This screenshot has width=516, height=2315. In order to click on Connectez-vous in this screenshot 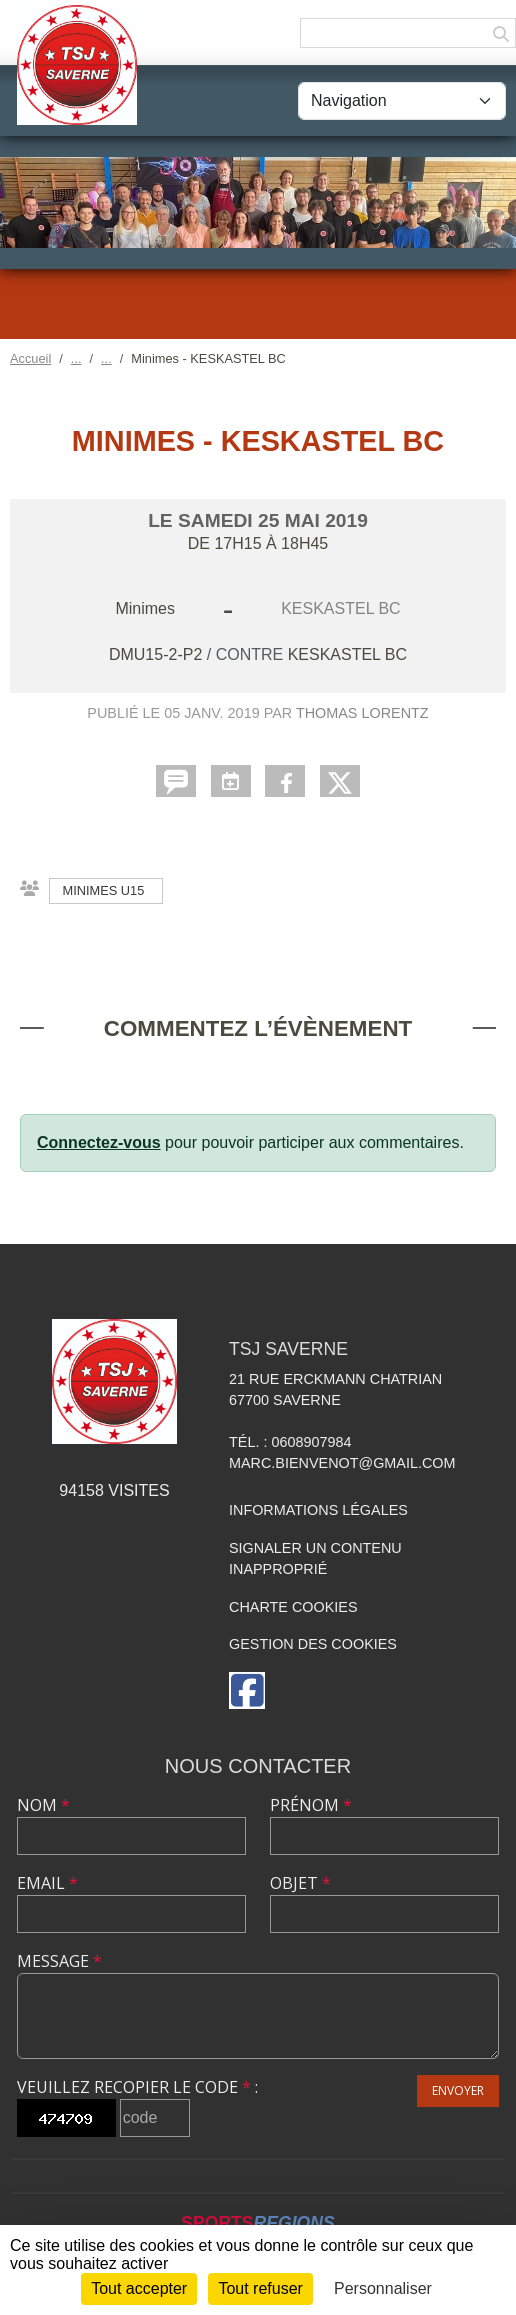, I will do `click(99, 1142)`.